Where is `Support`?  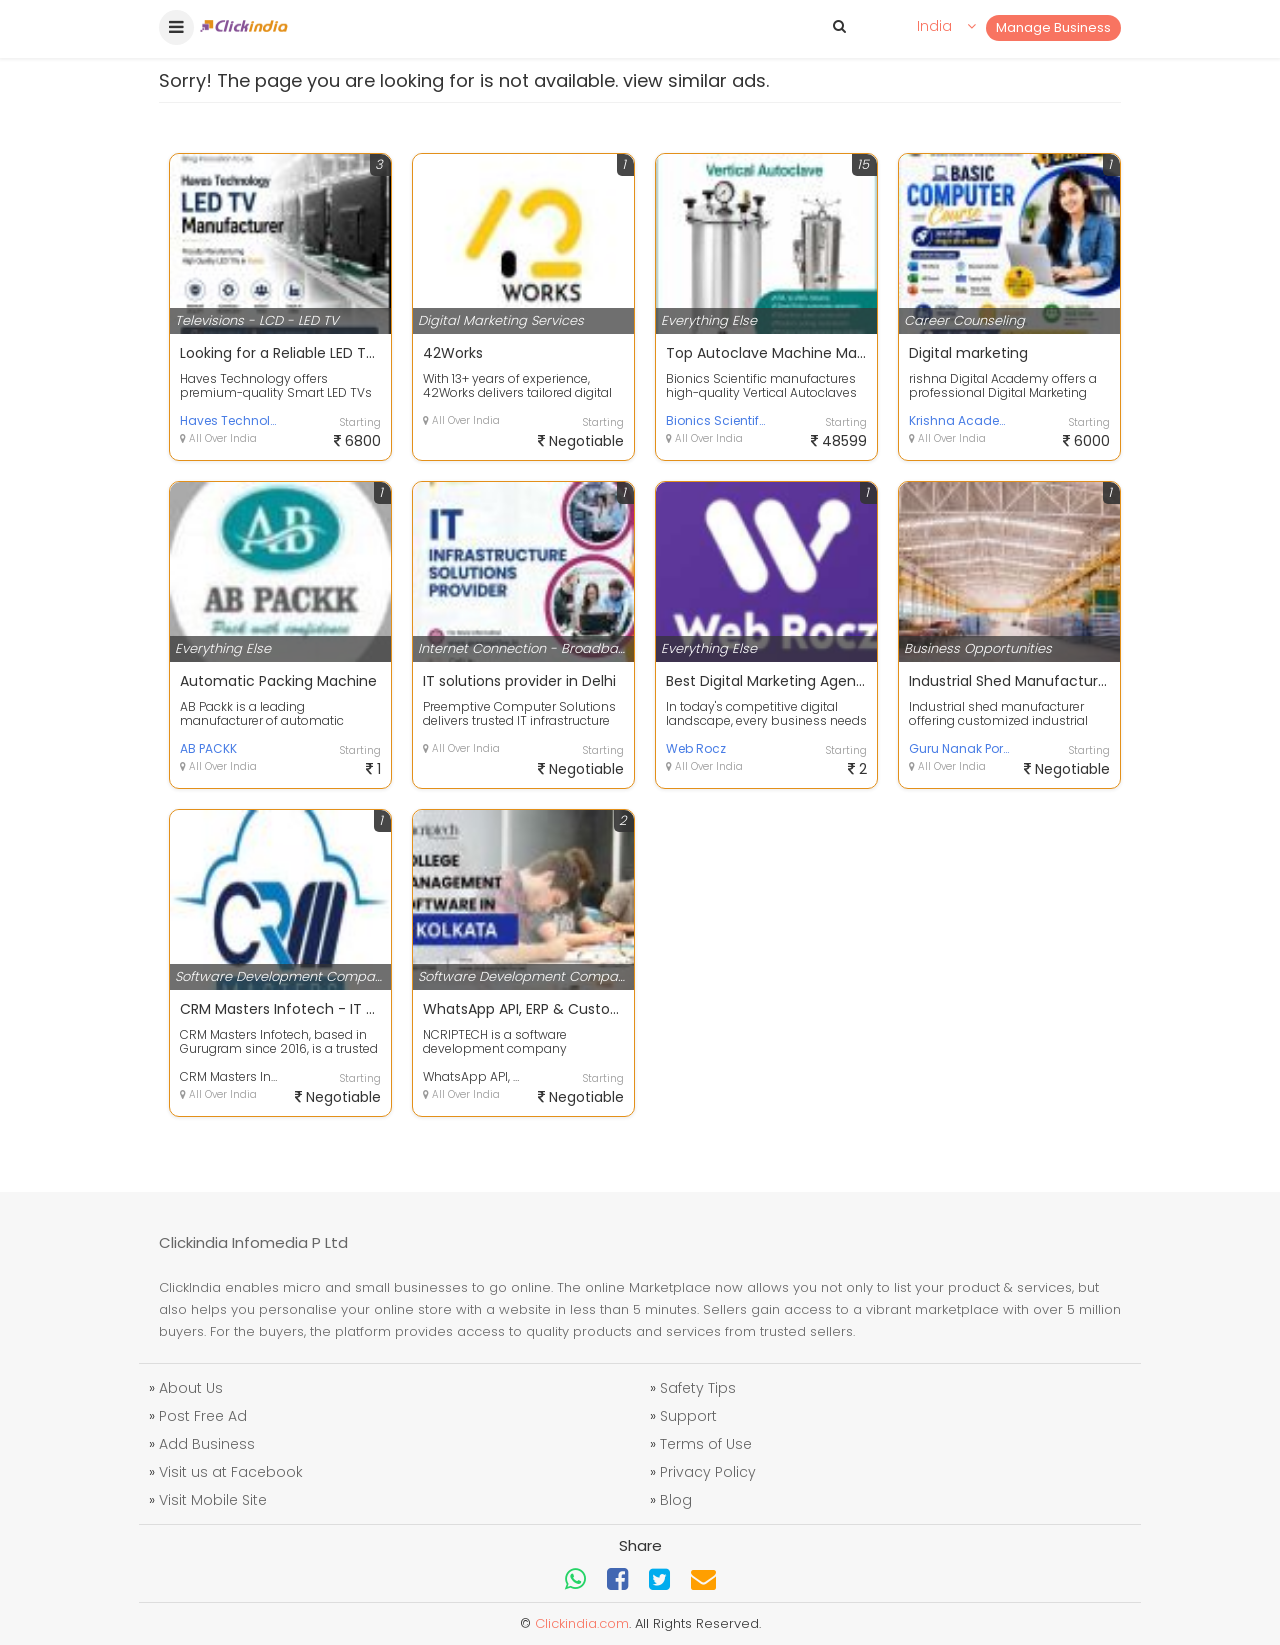 Support is located at coordinates (688, 1416).